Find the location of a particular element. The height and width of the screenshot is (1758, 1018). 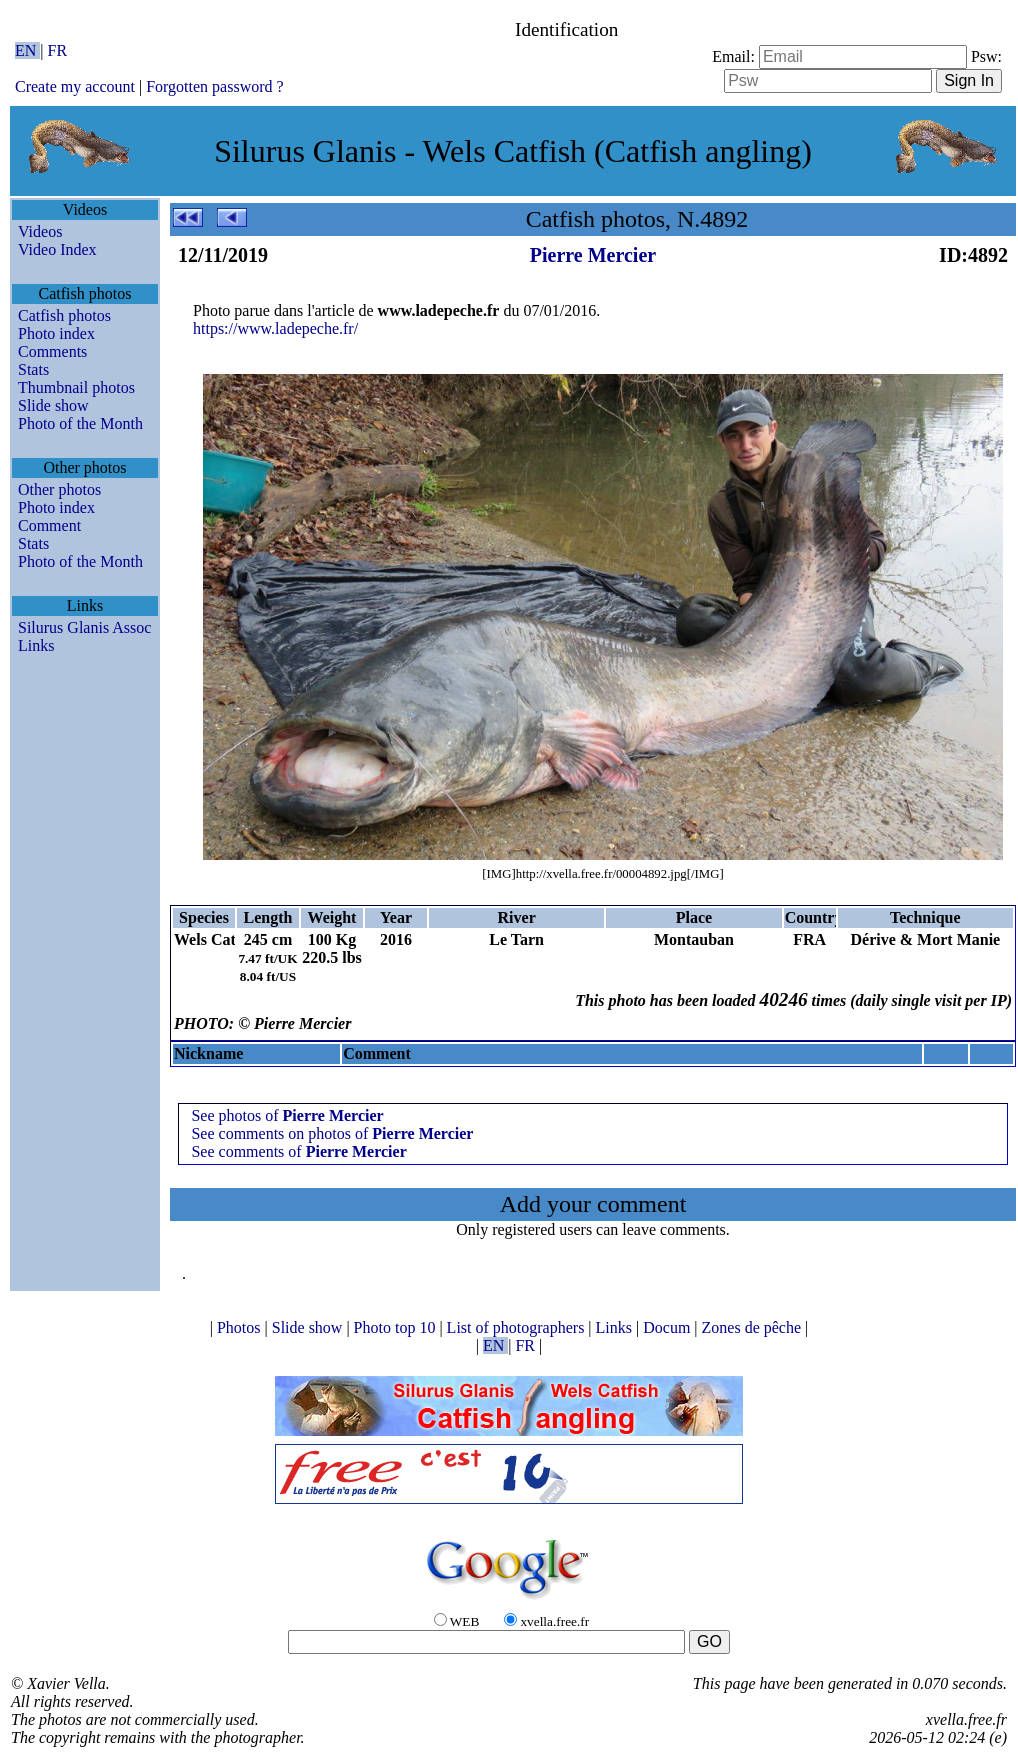

Create my account is located at coordinates (75, 86).